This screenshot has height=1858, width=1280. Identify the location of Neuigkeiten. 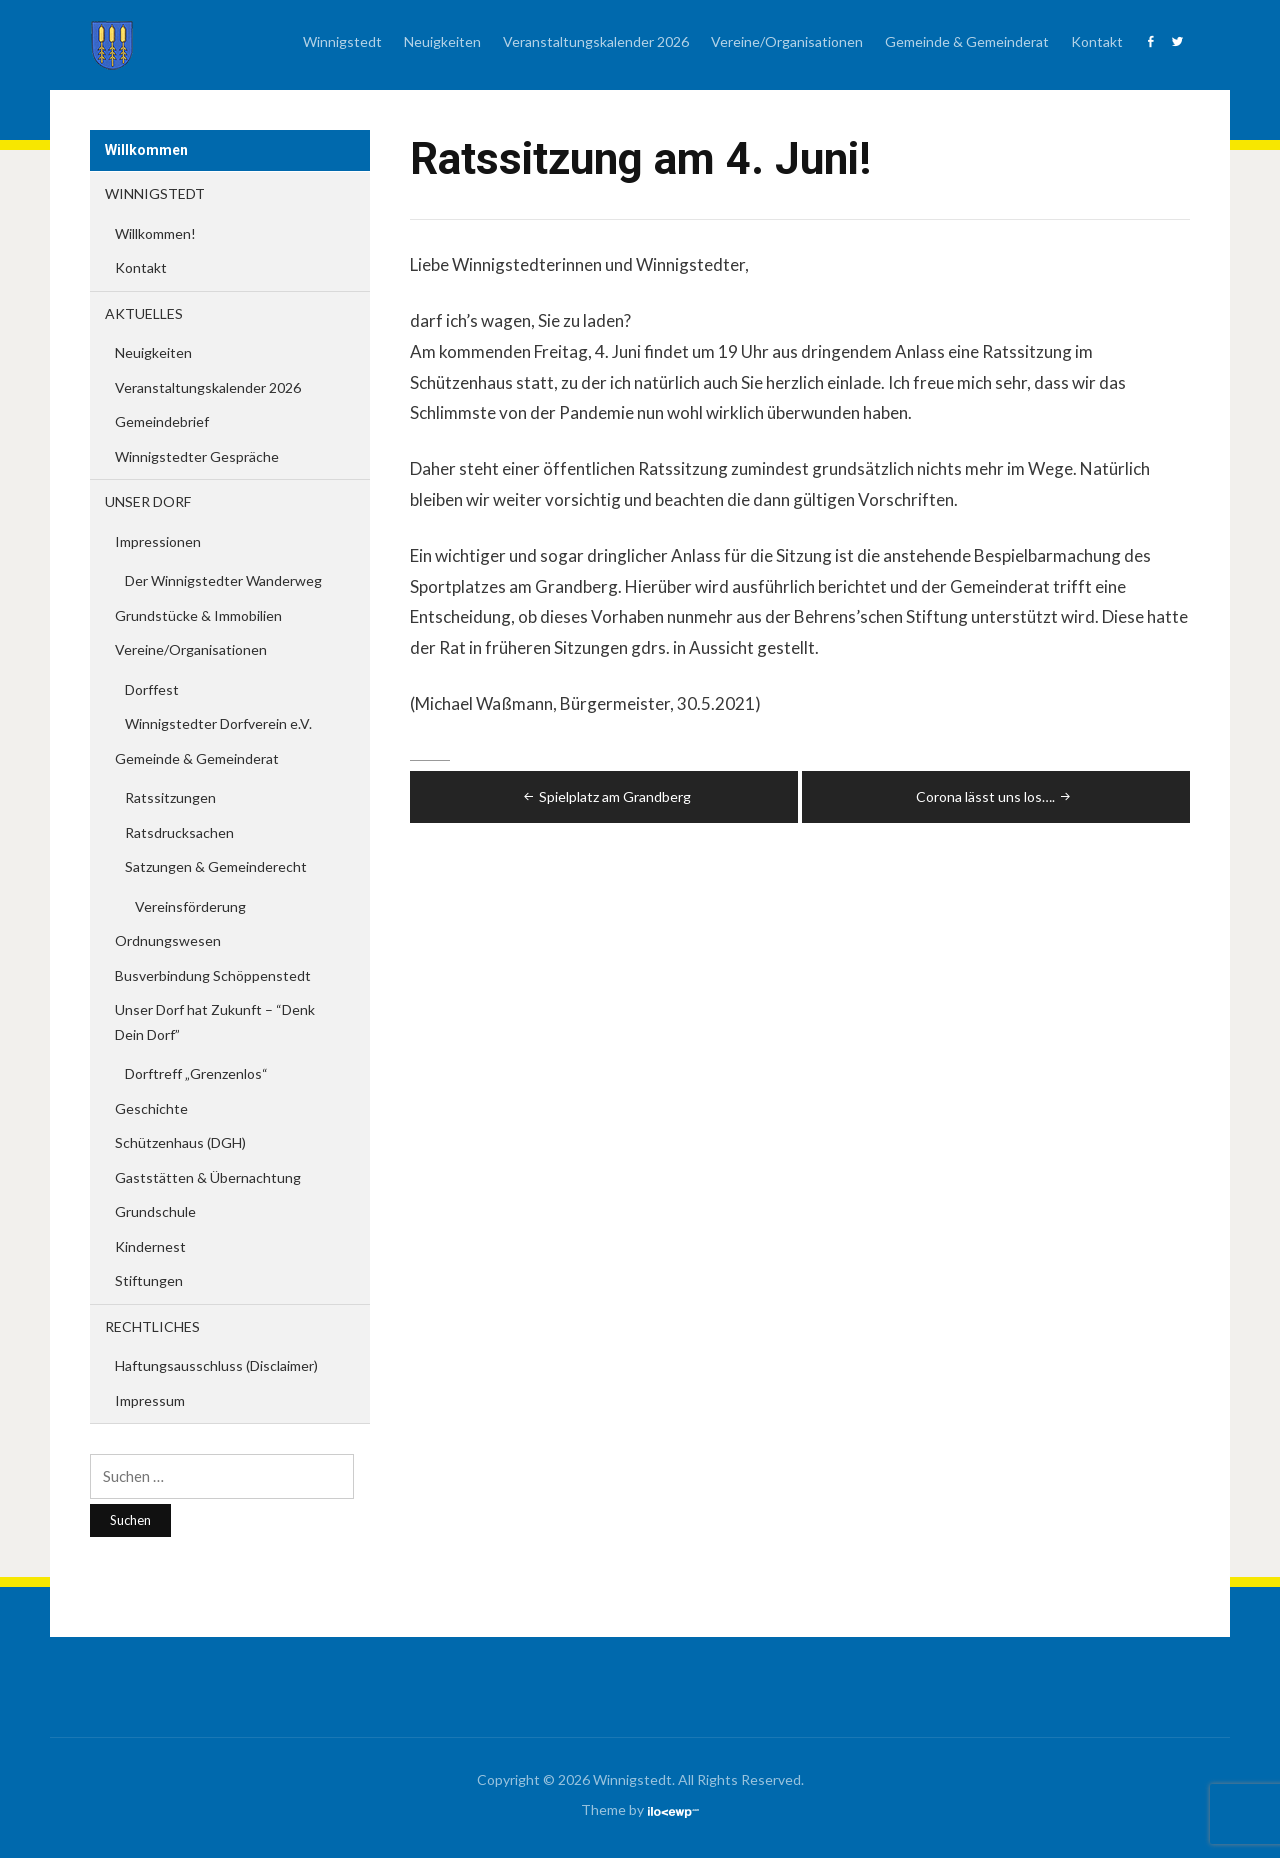
(442, 41).